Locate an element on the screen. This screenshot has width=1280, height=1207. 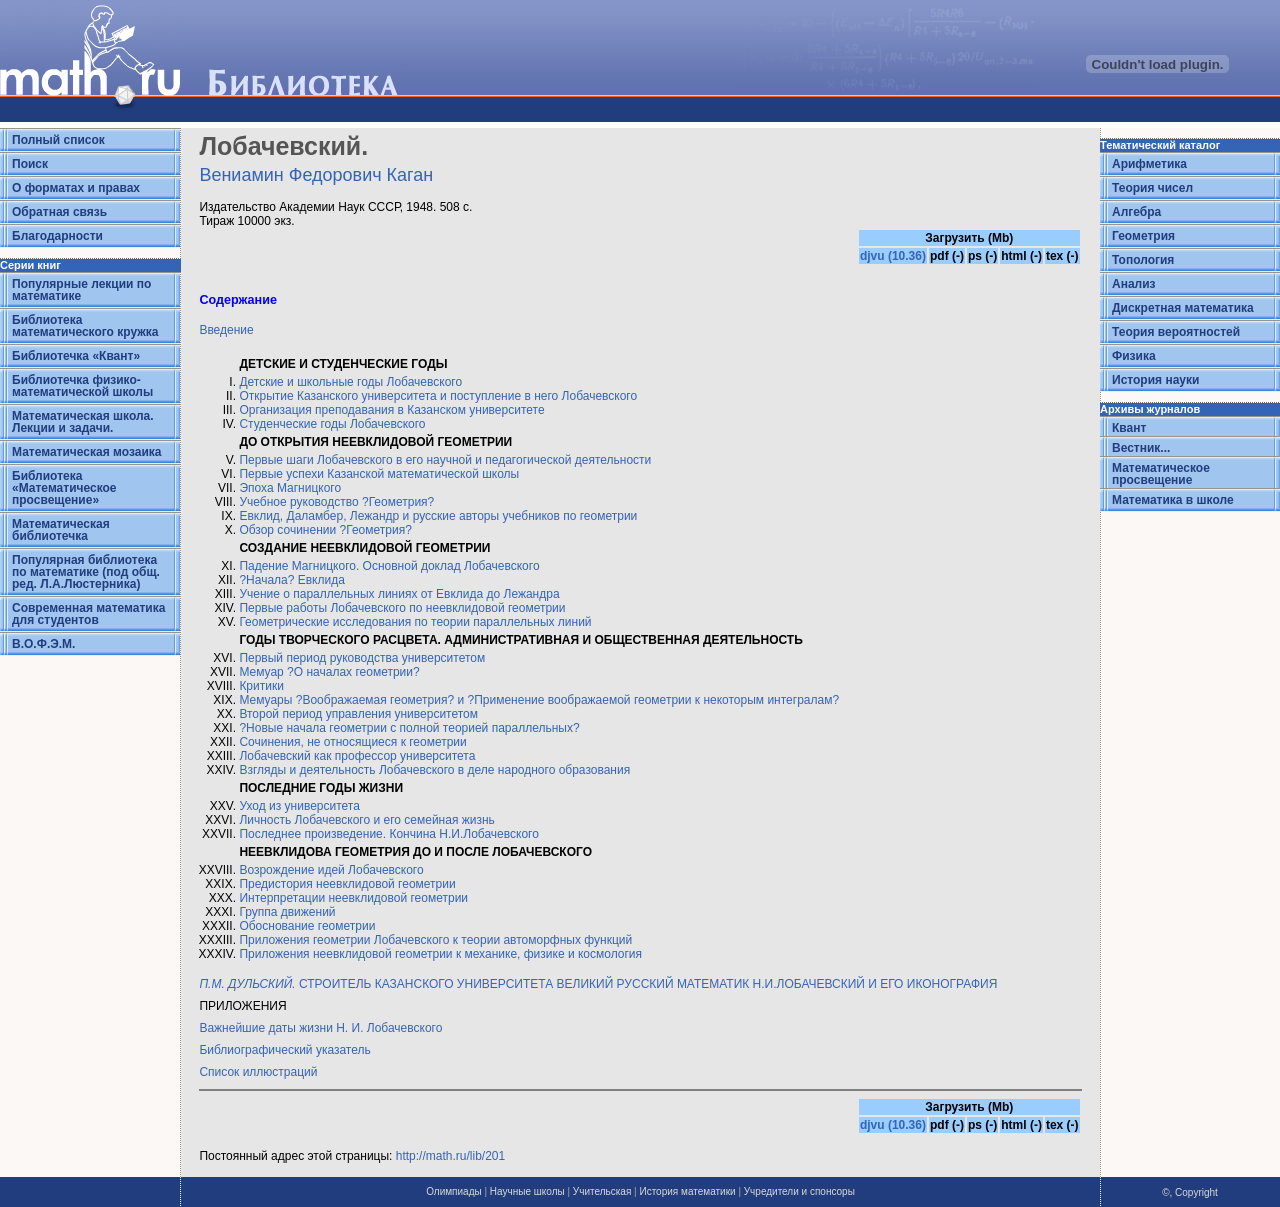
Популярная библиотека по математике (под общ. ред. Л.А.Люстерника) is located at coordinates (86, 572).